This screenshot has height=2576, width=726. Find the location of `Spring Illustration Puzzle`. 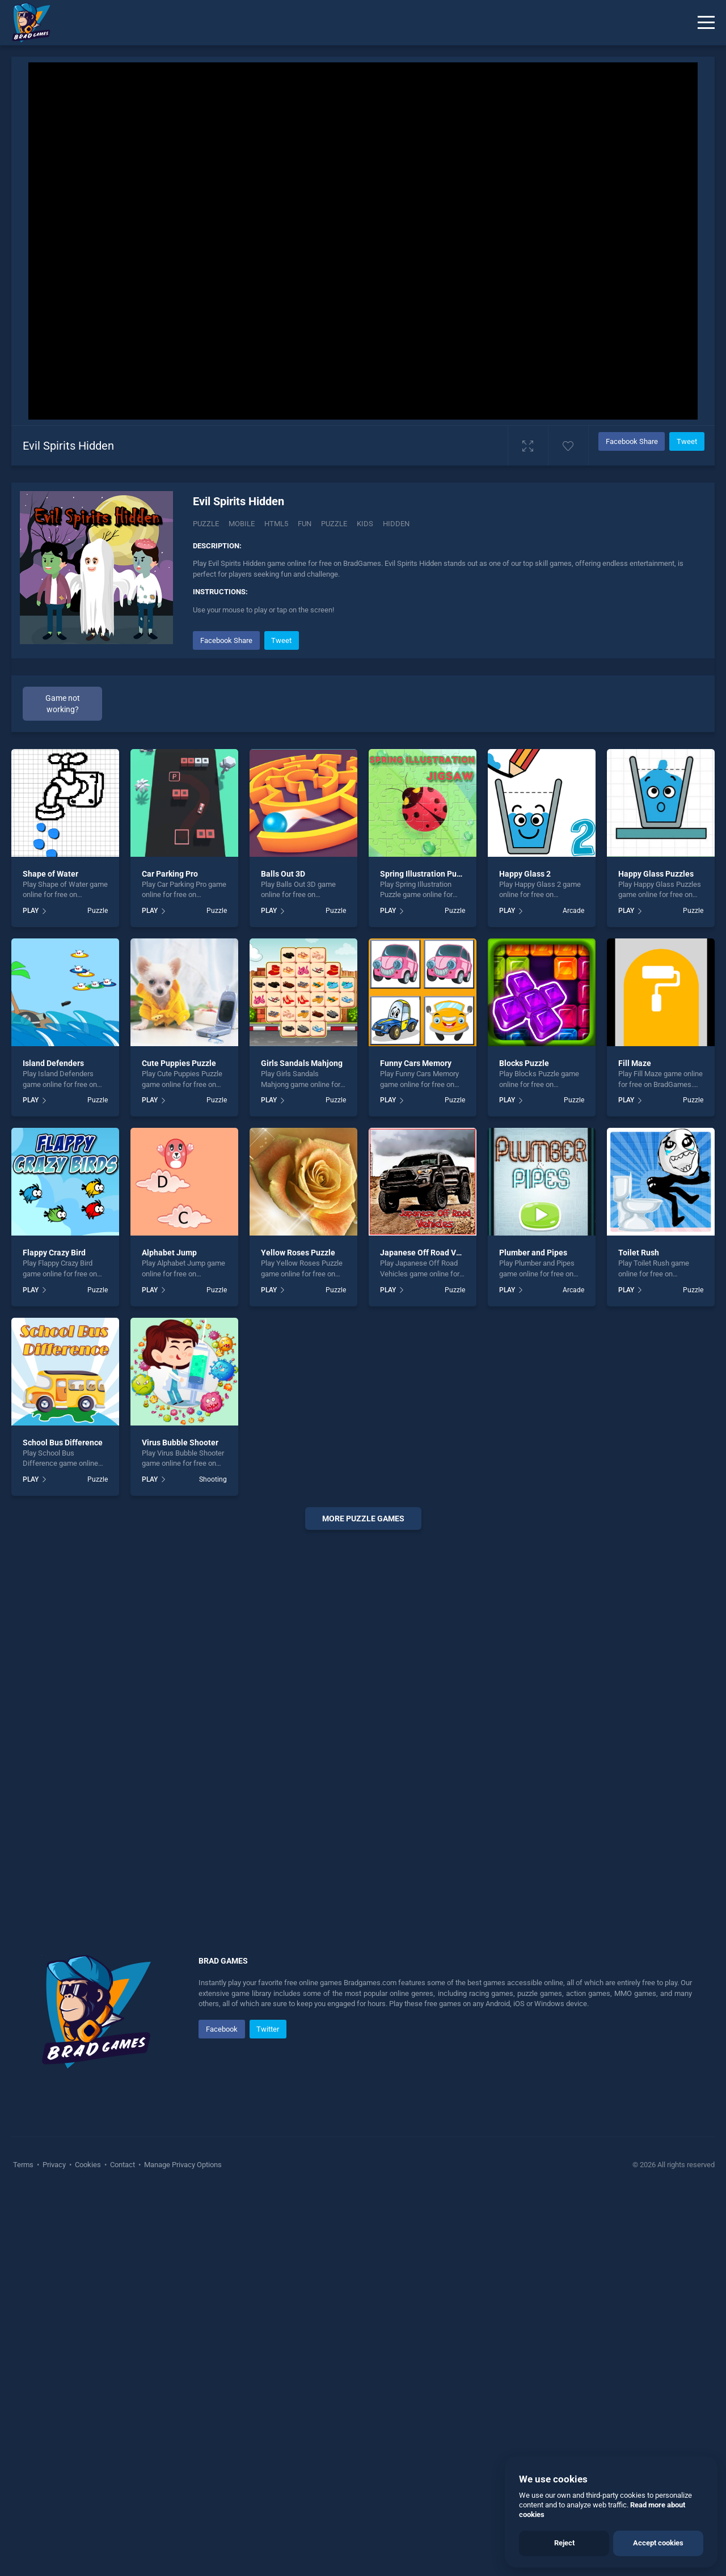

Spring Illustration Puzzle is located at coordinates (425, 873).